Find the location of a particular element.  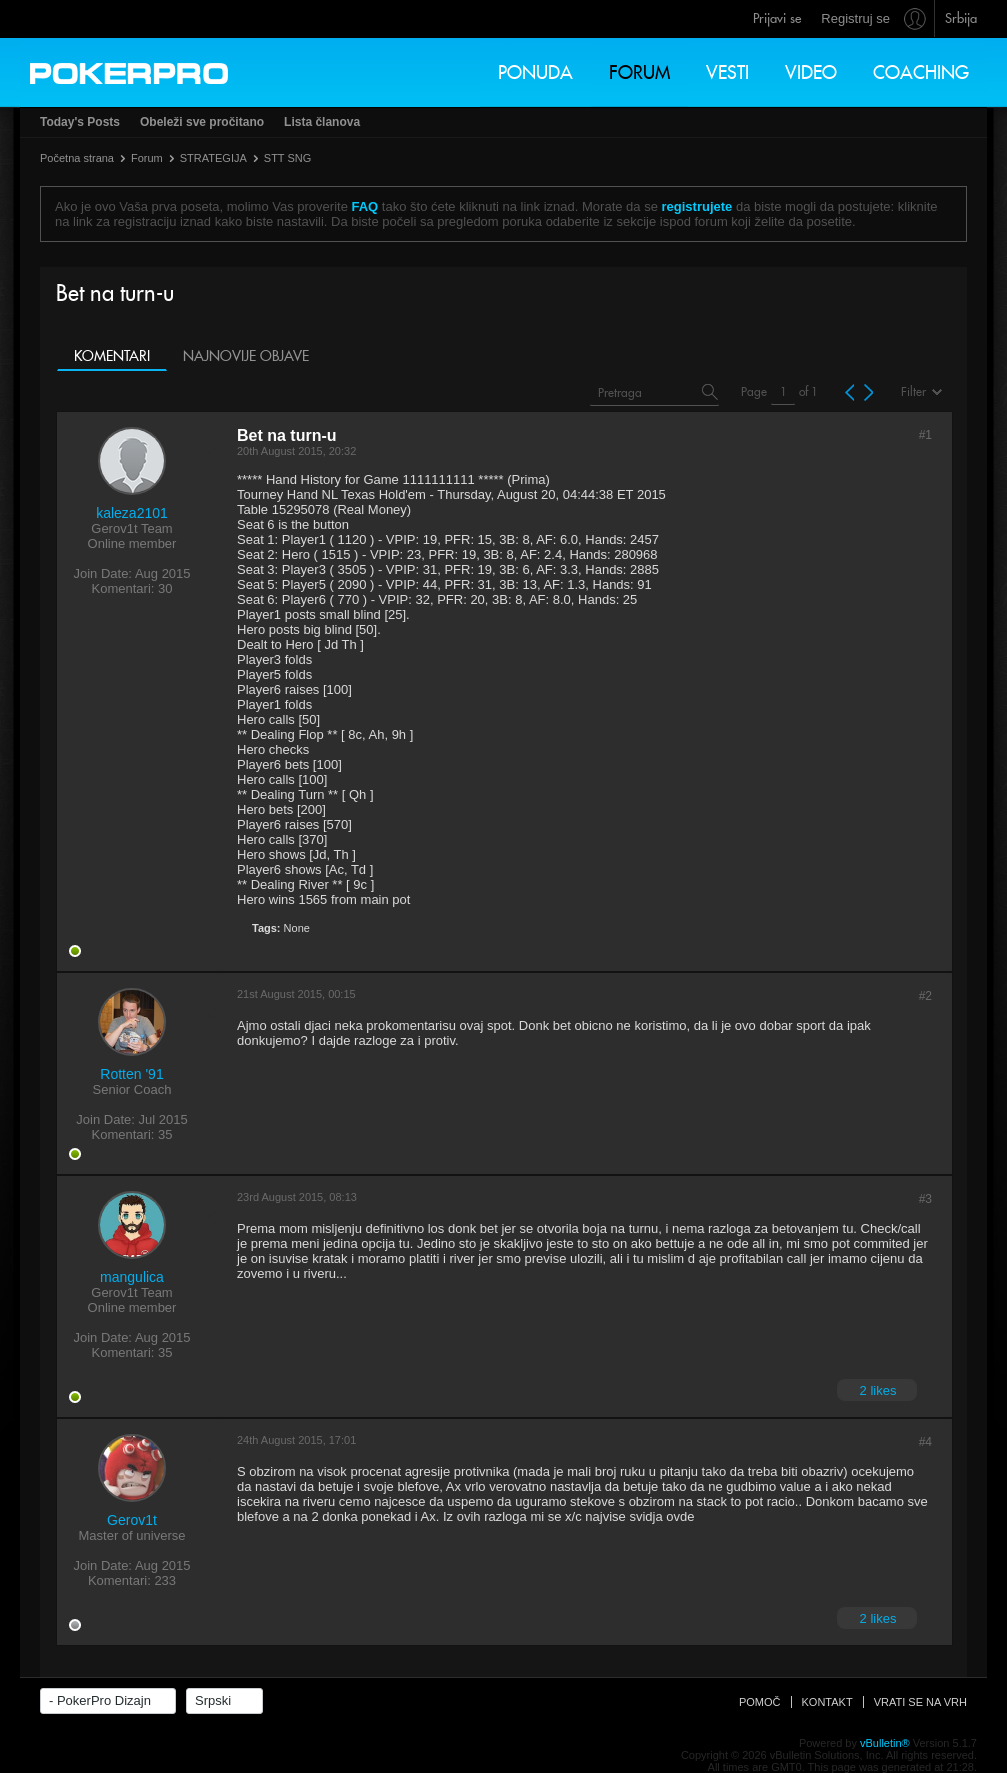

STRATEGIJA is located at coordinates (213, 158).